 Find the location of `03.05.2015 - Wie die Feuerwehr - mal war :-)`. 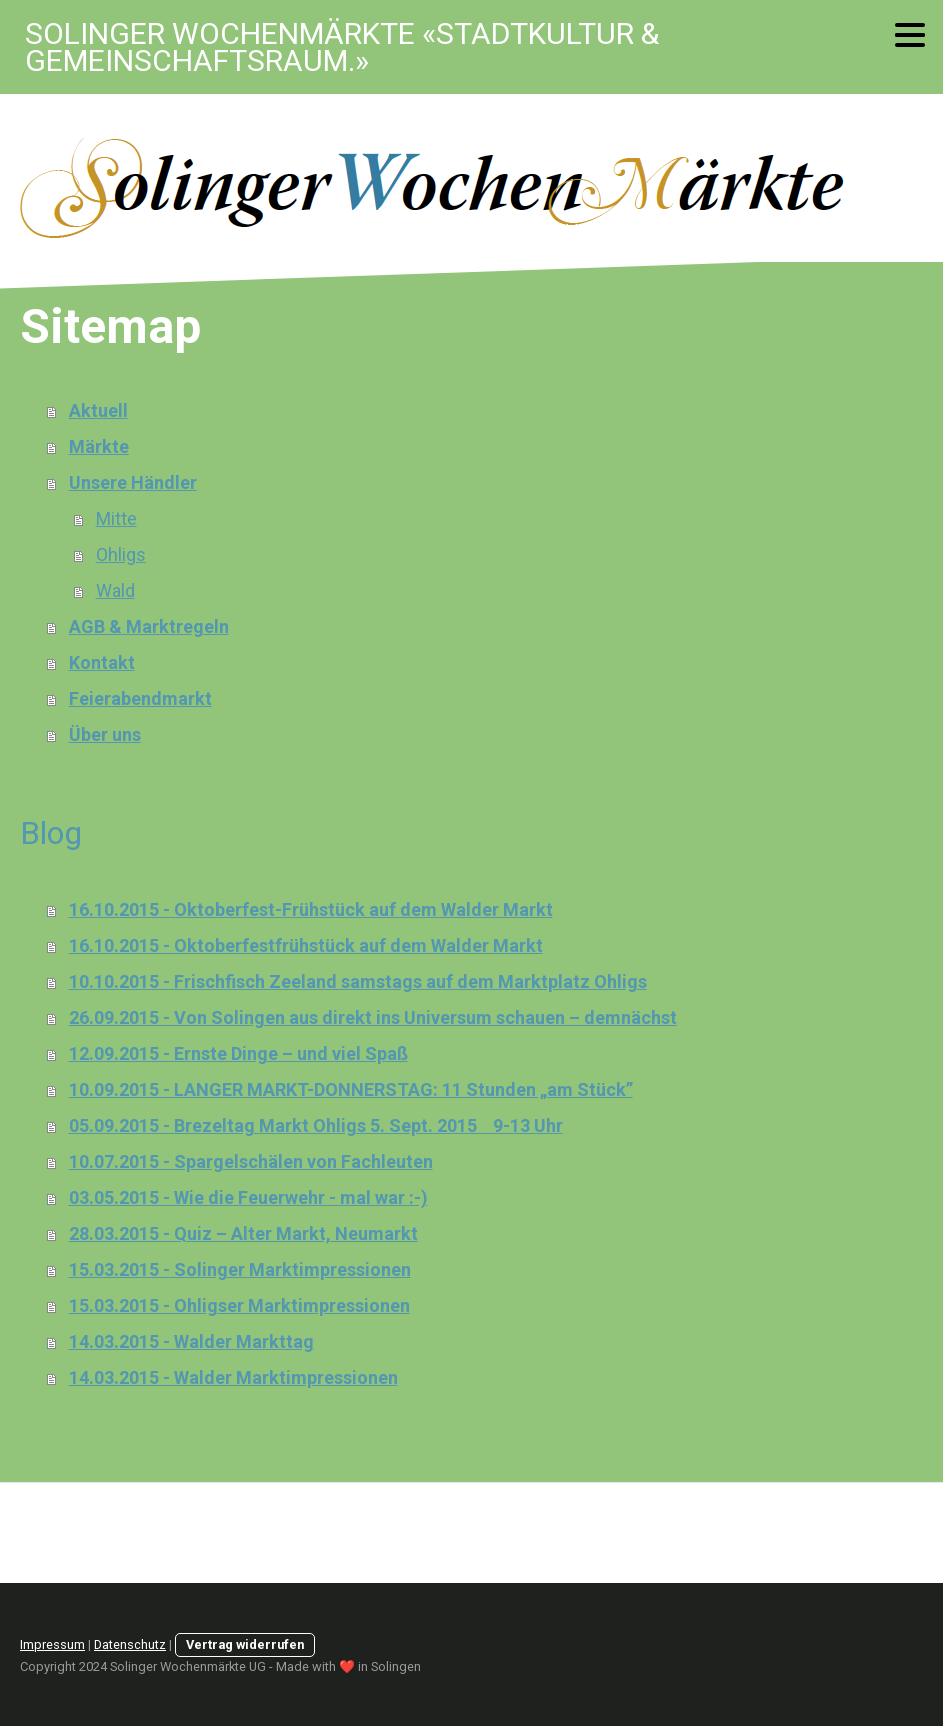

03.05.2015 - Wie die Feuerwehr - mal war :-) is located at coordinates (248, 1197).